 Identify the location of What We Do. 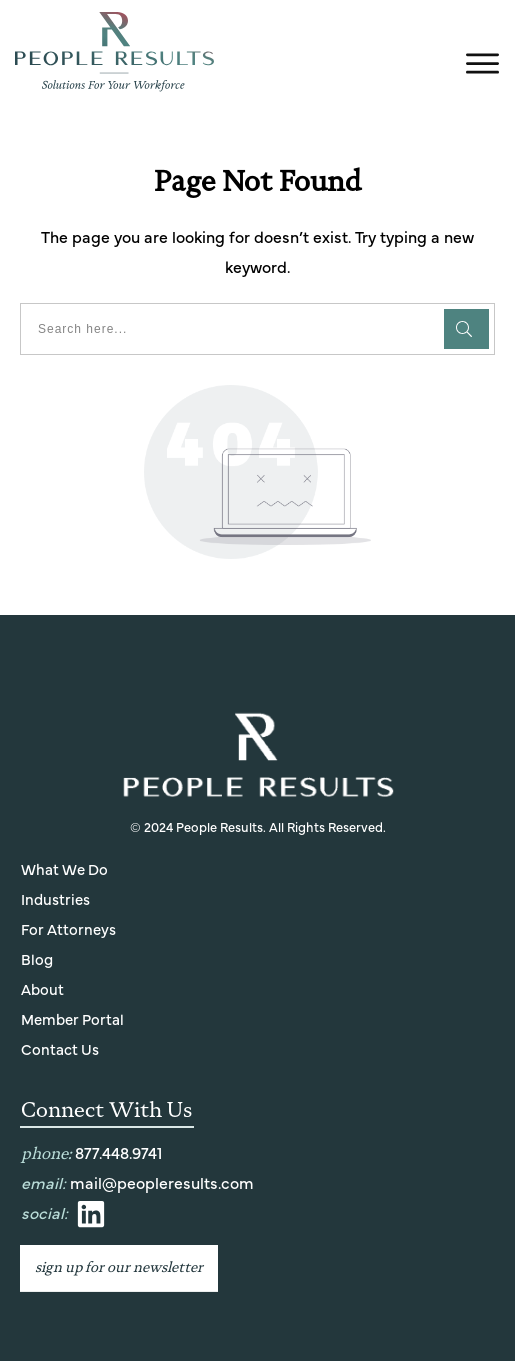
(64, 870).